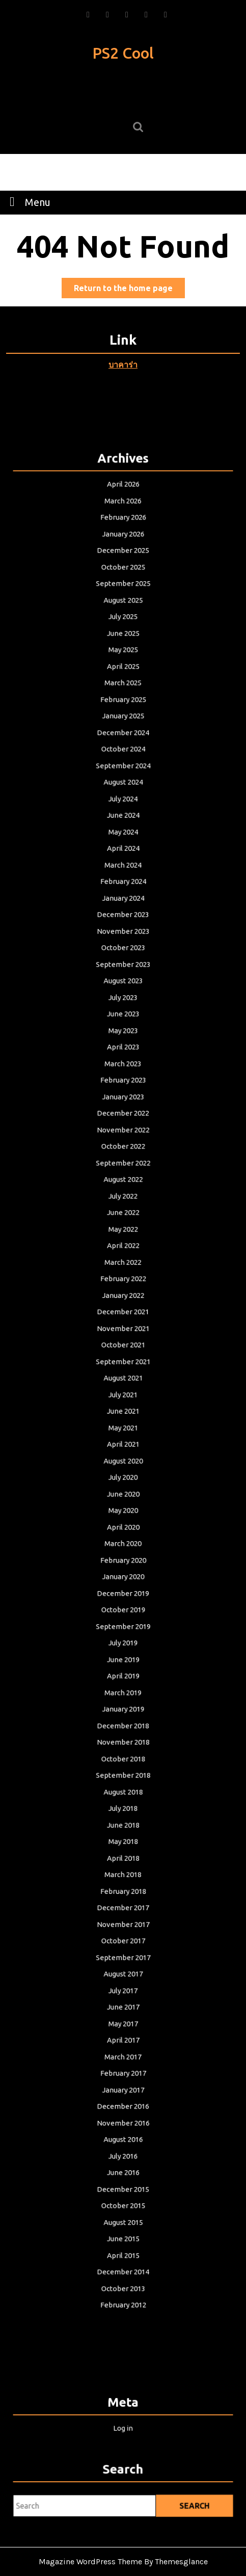  I want to click on December 2022, so click(123, 1146).